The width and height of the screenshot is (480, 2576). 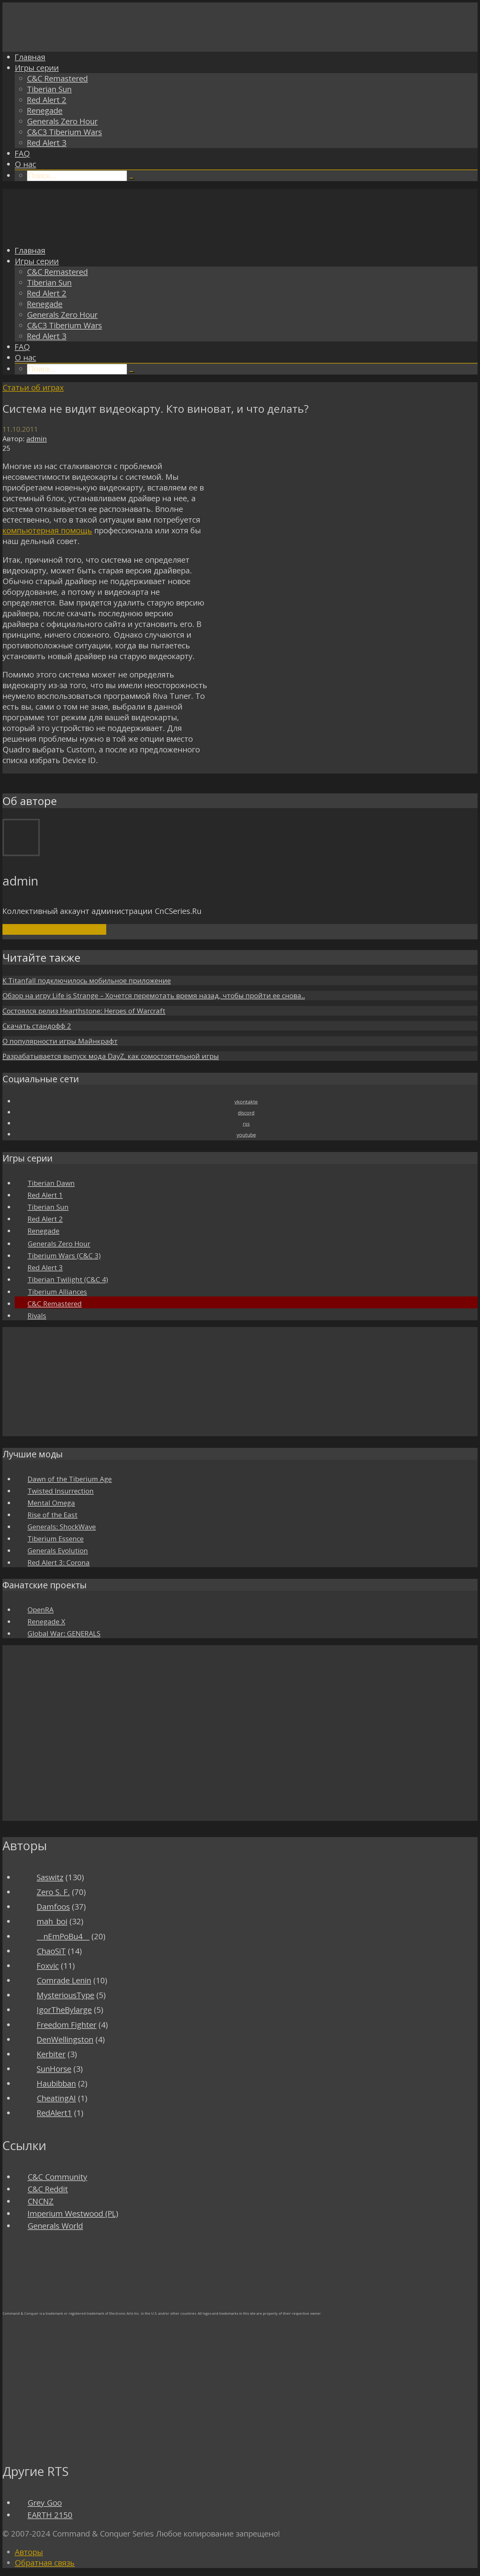 I want to click on Renegade, so click(x=44, y=110).